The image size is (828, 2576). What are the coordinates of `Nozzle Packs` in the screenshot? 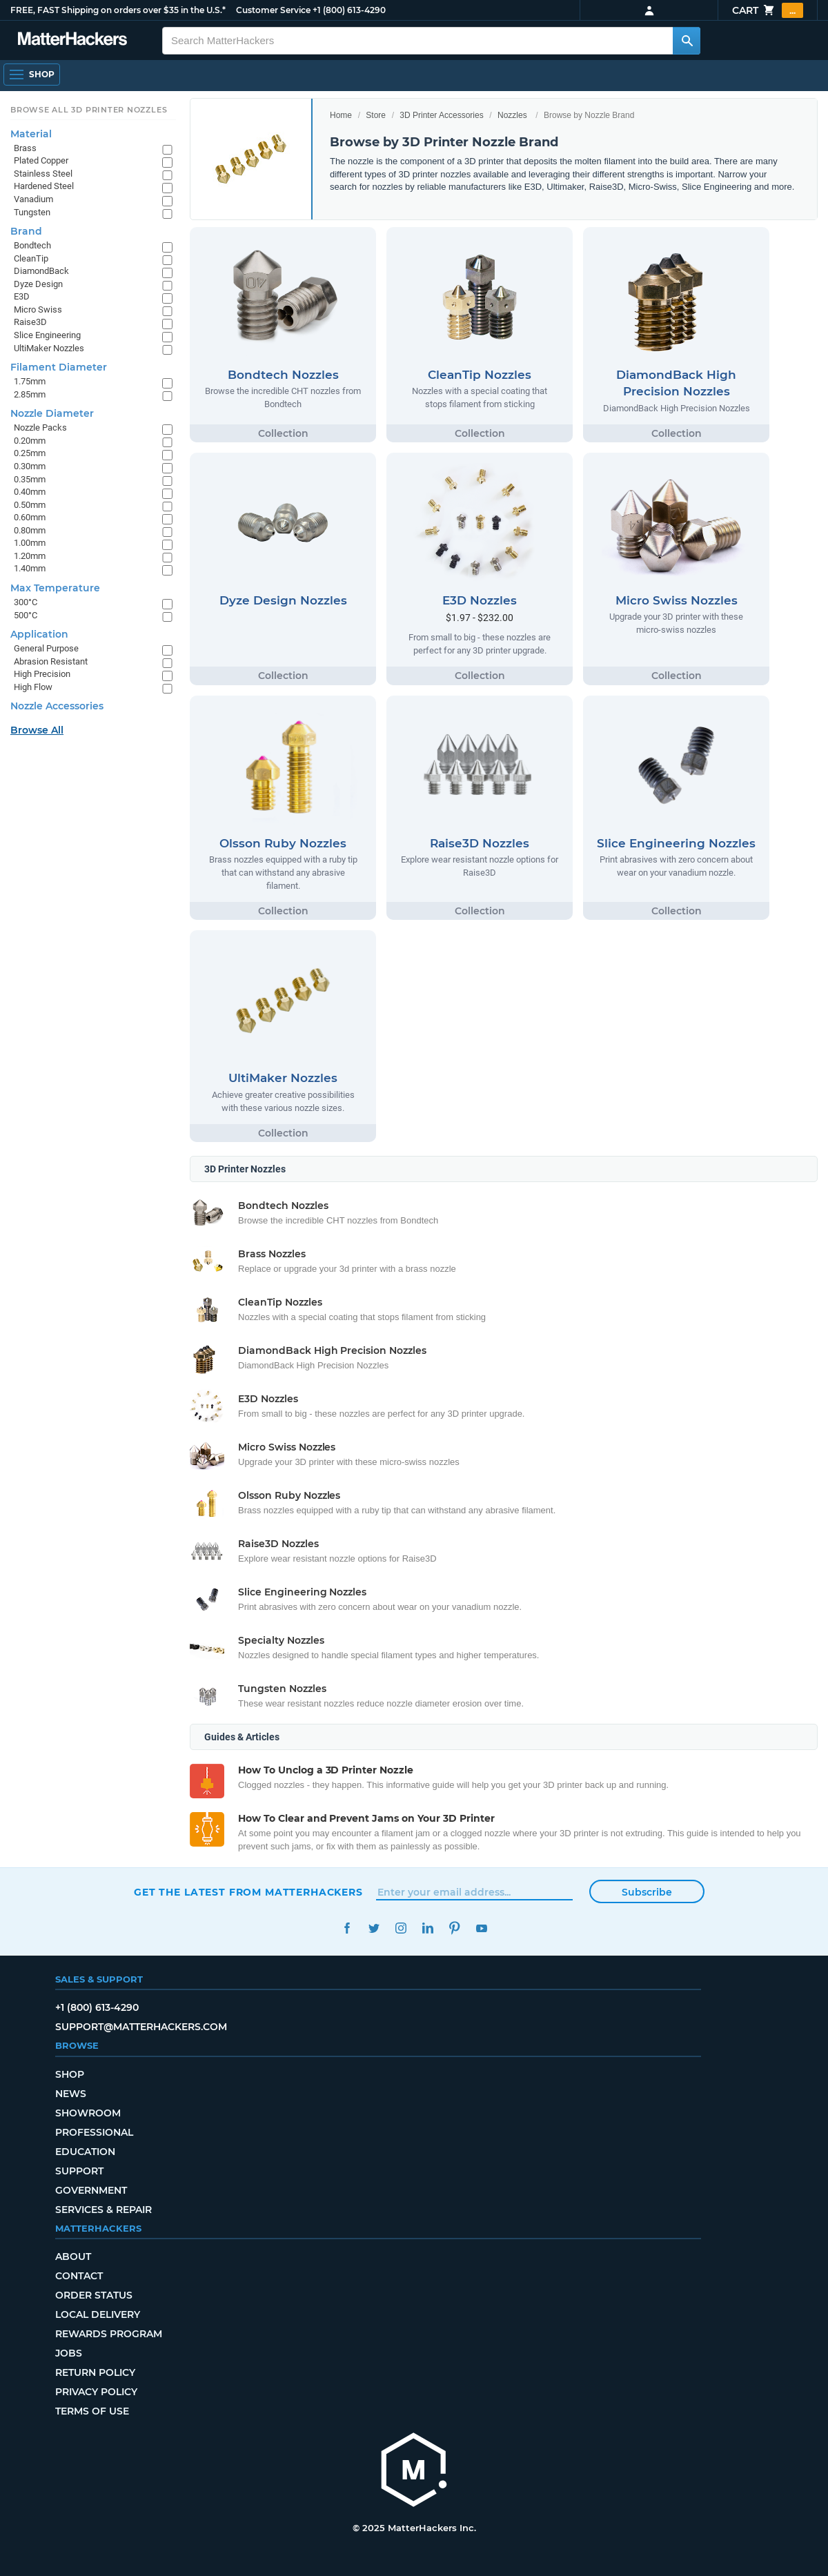 It's located at (40, 427).